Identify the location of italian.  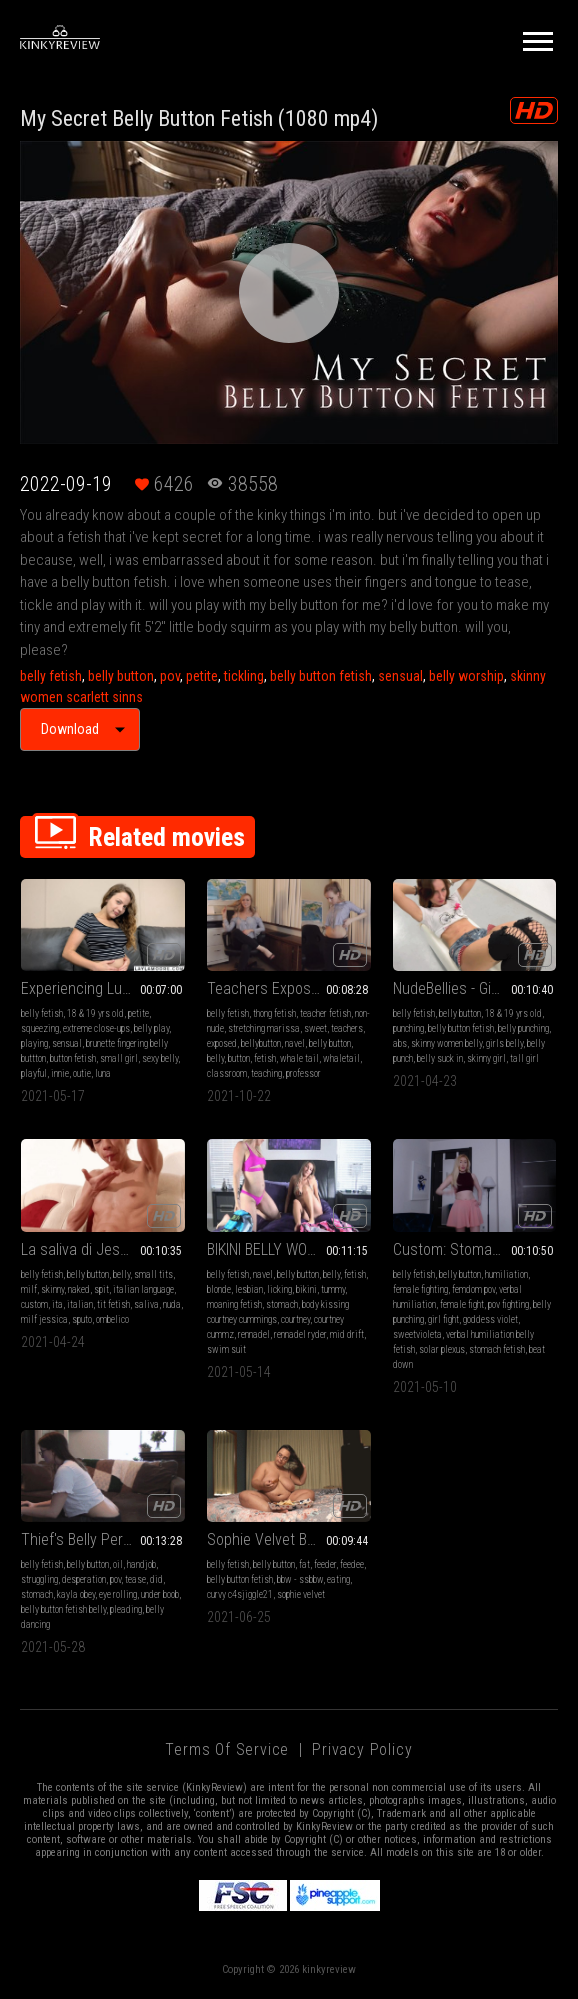
(80, 1304).